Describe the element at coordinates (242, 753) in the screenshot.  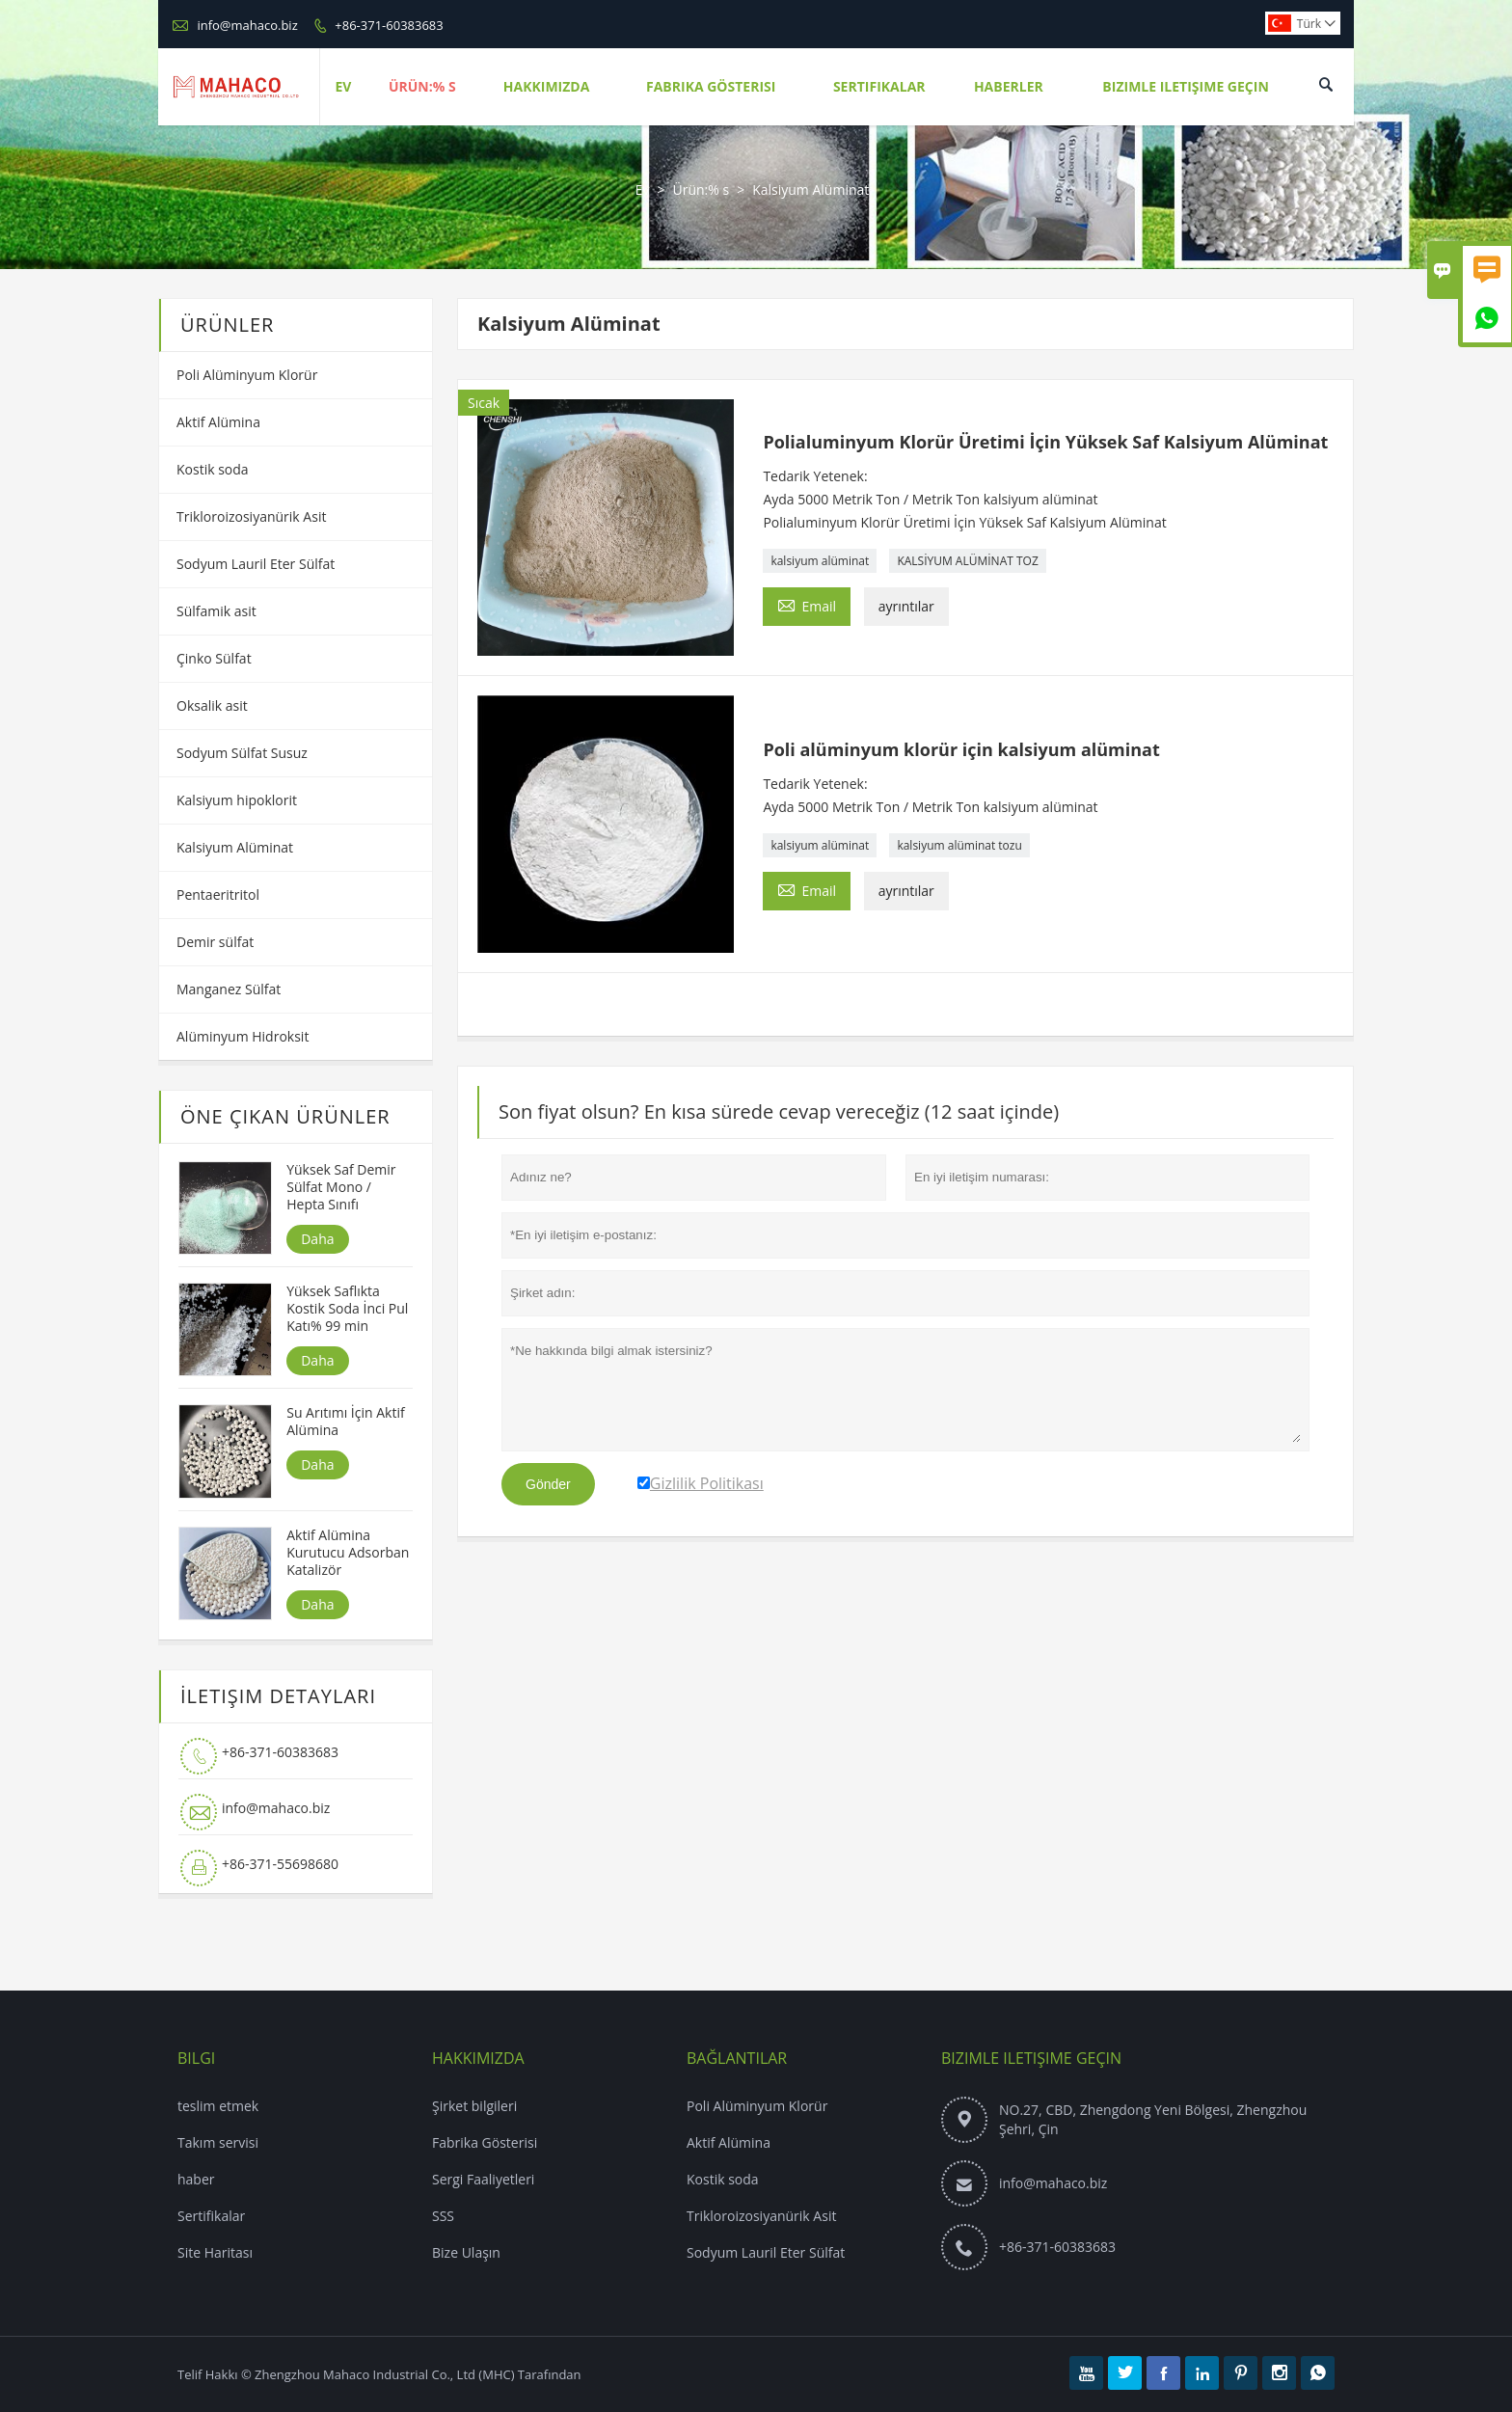
I see `Sodyum Sülfat Susuz` at that location.